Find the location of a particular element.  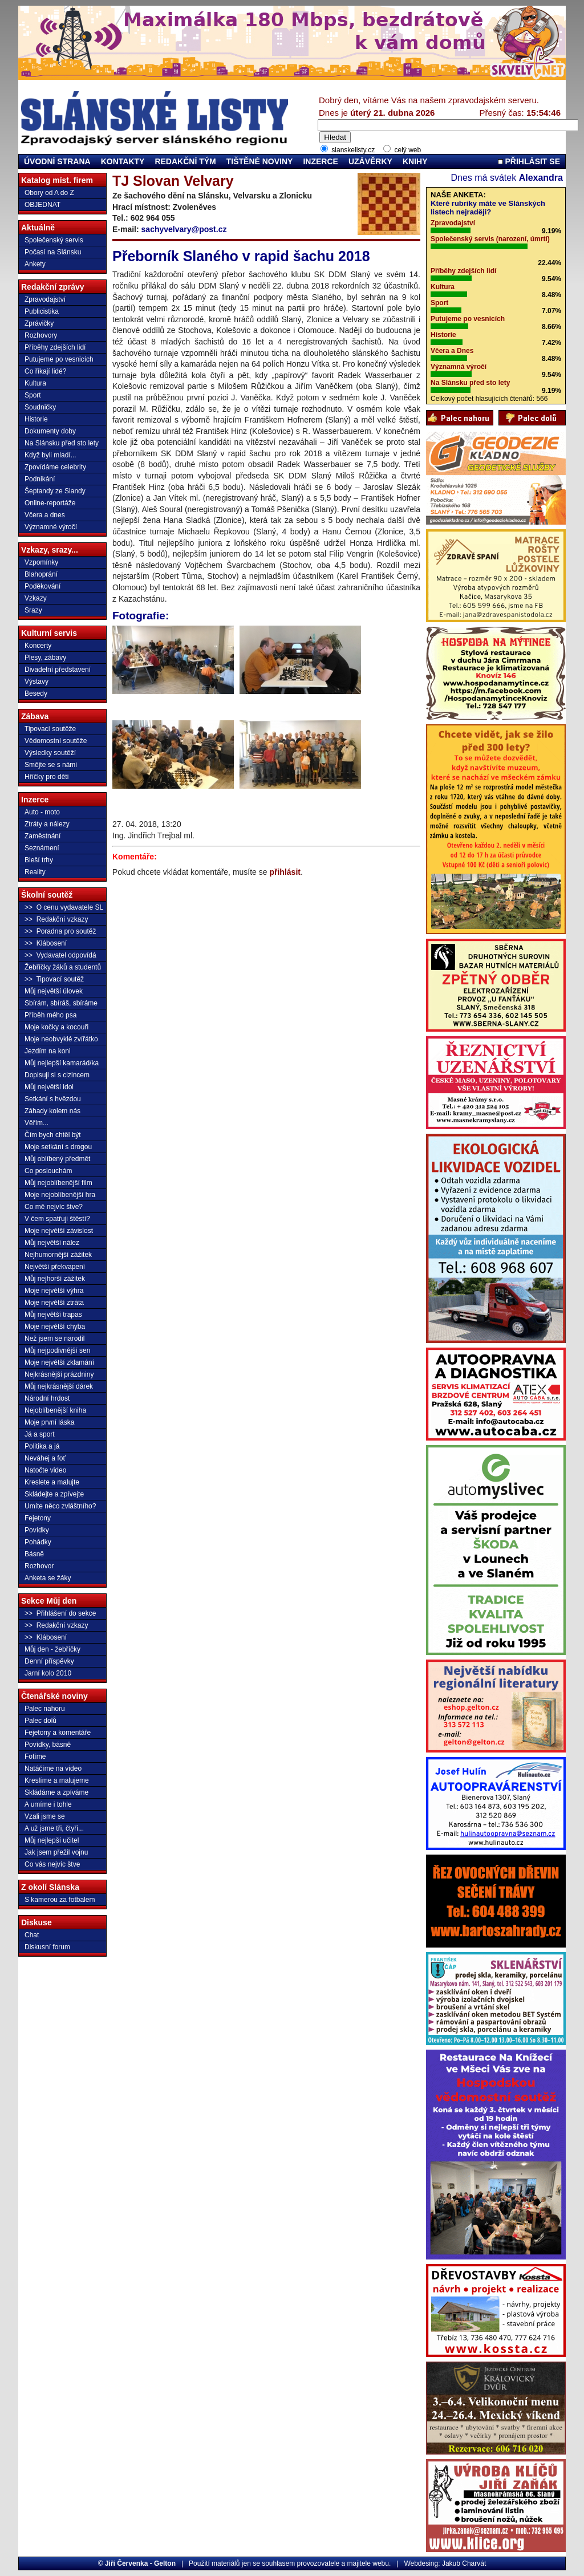

Moje nejoblíbenější hra is located at coordinates (60, 1195).